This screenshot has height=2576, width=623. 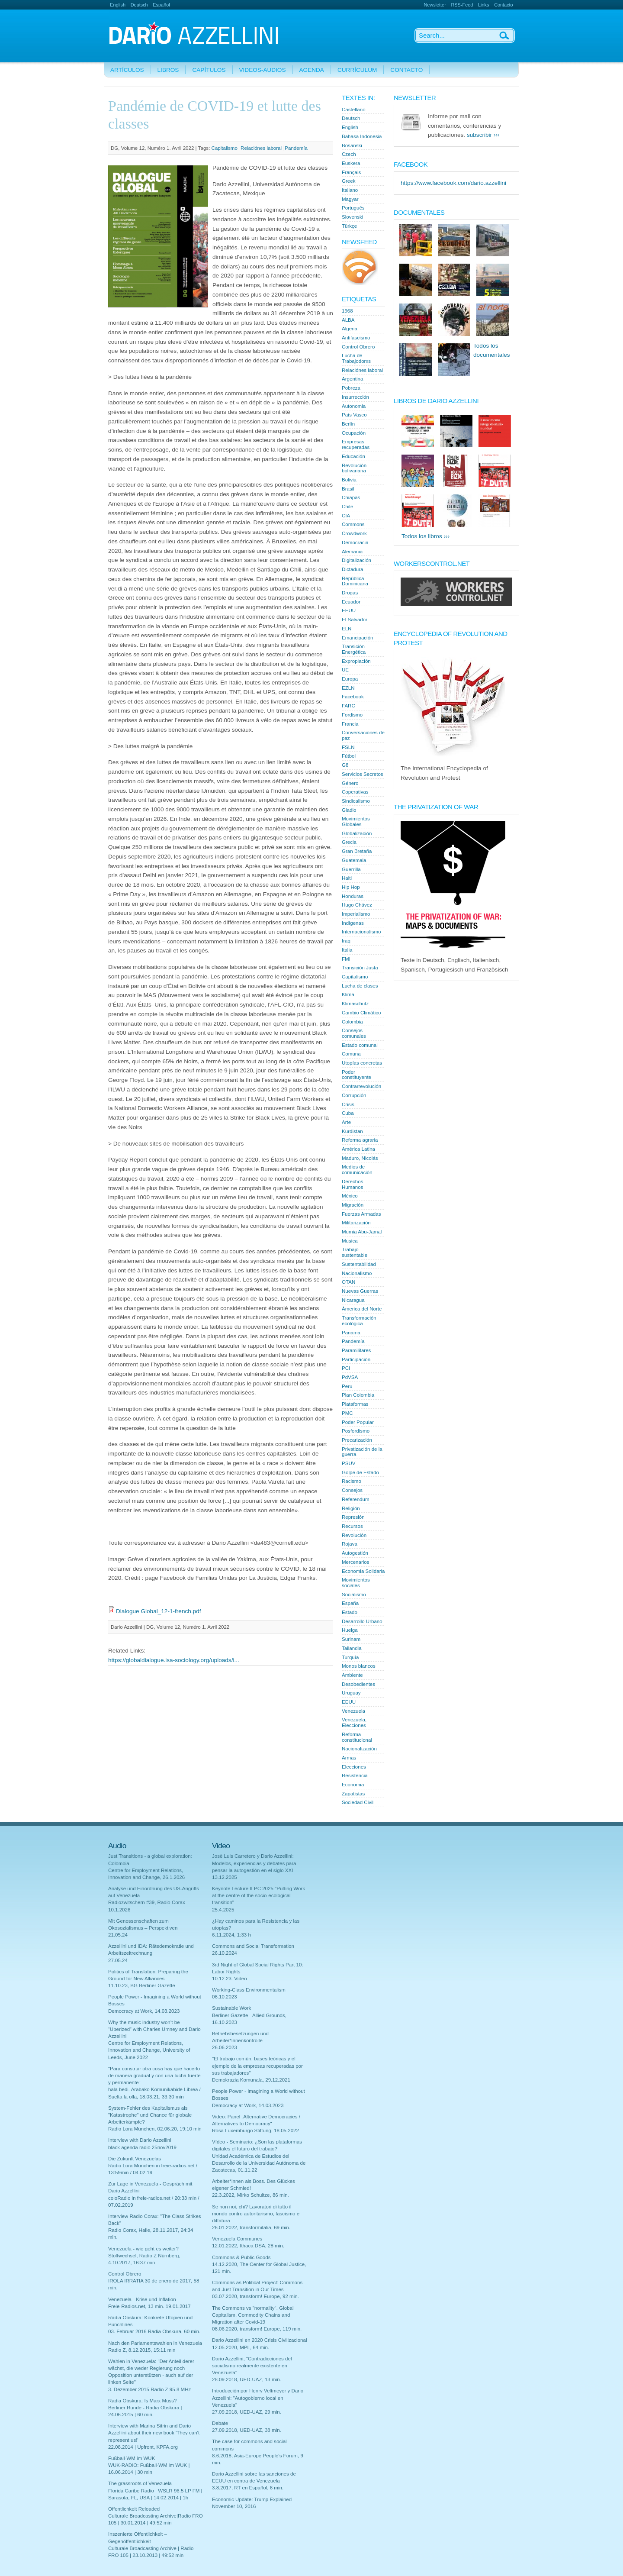 I want to click on EEUU, so click(x=349, y=610).